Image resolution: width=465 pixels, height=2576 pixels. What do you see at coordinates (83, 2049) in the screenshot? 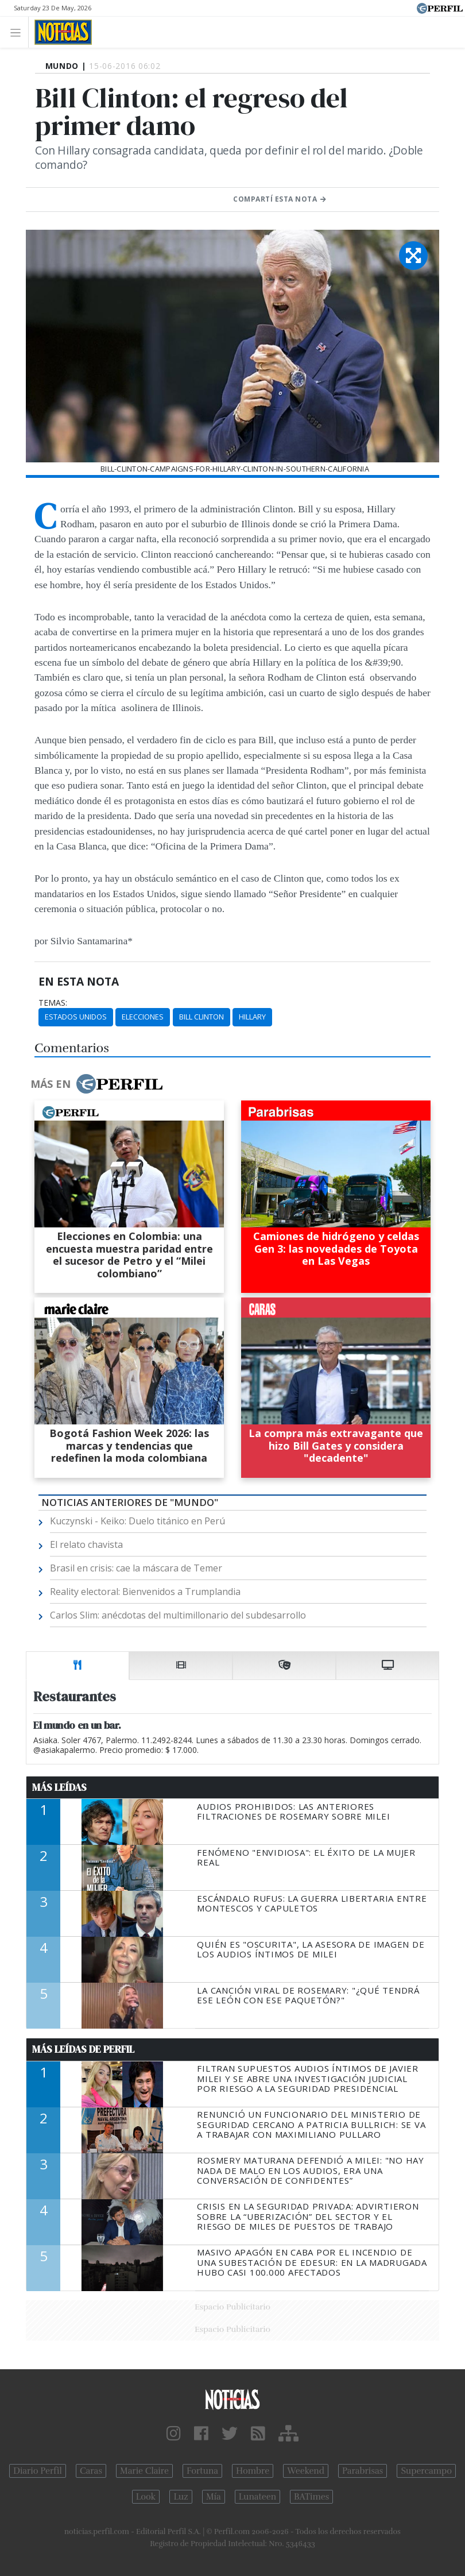
I see `Más Leídas de Perfil` at bounding box center [83, 2049].